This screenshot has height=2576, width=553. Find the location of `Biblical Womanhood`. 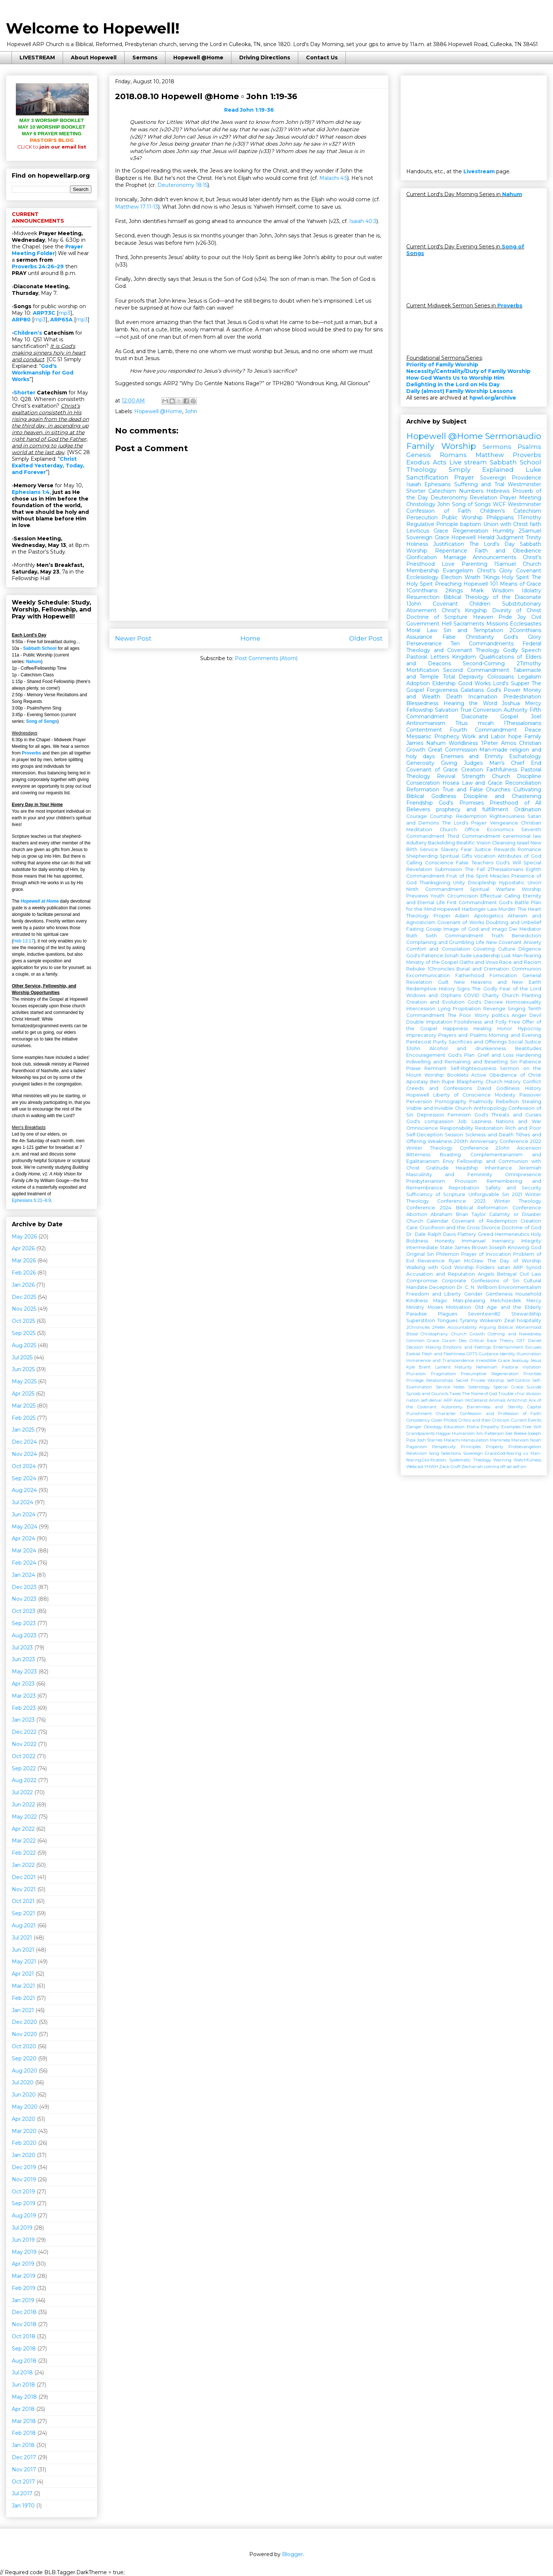

Biblical Womanhood is located at coordinates (519, 1327).